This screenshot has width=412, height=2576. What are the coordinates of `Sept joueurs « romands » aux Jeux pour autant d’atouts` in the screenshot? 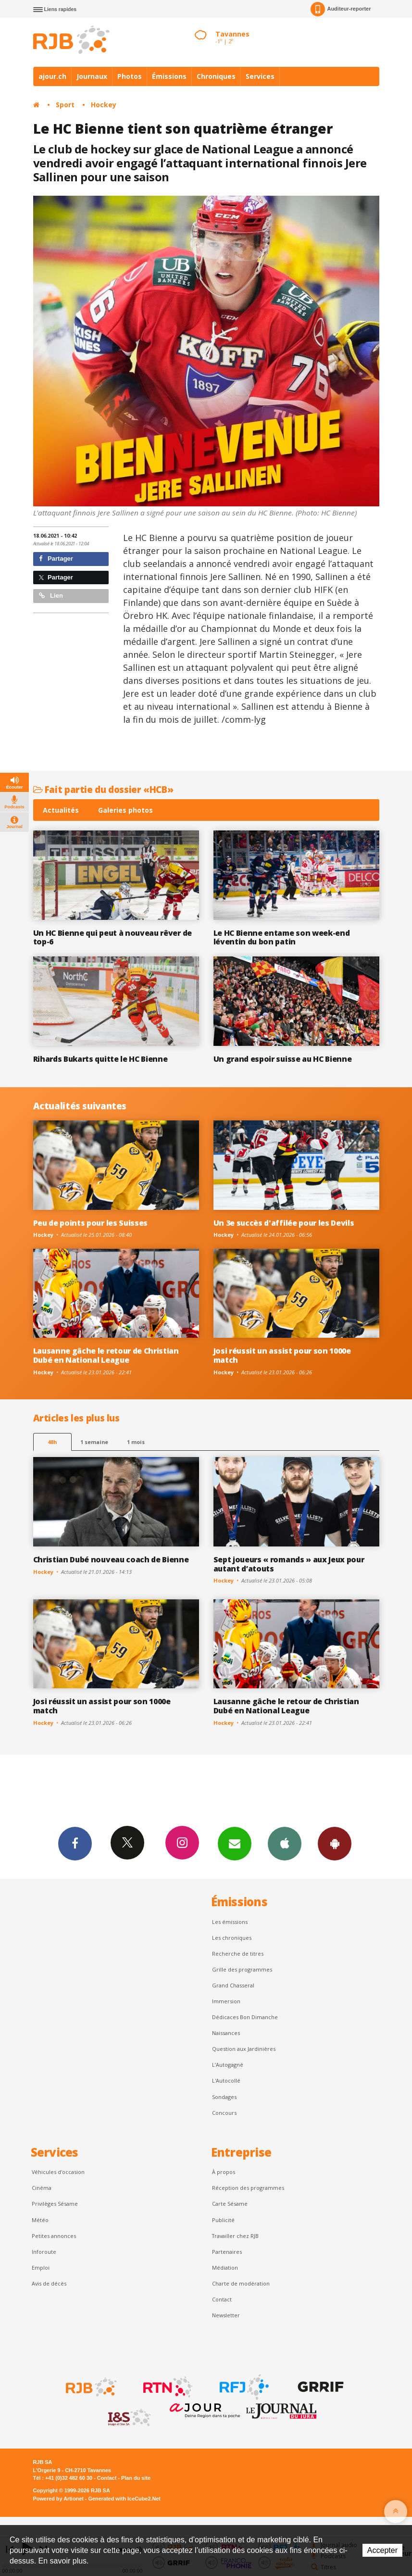 It's located at (288, 1564).